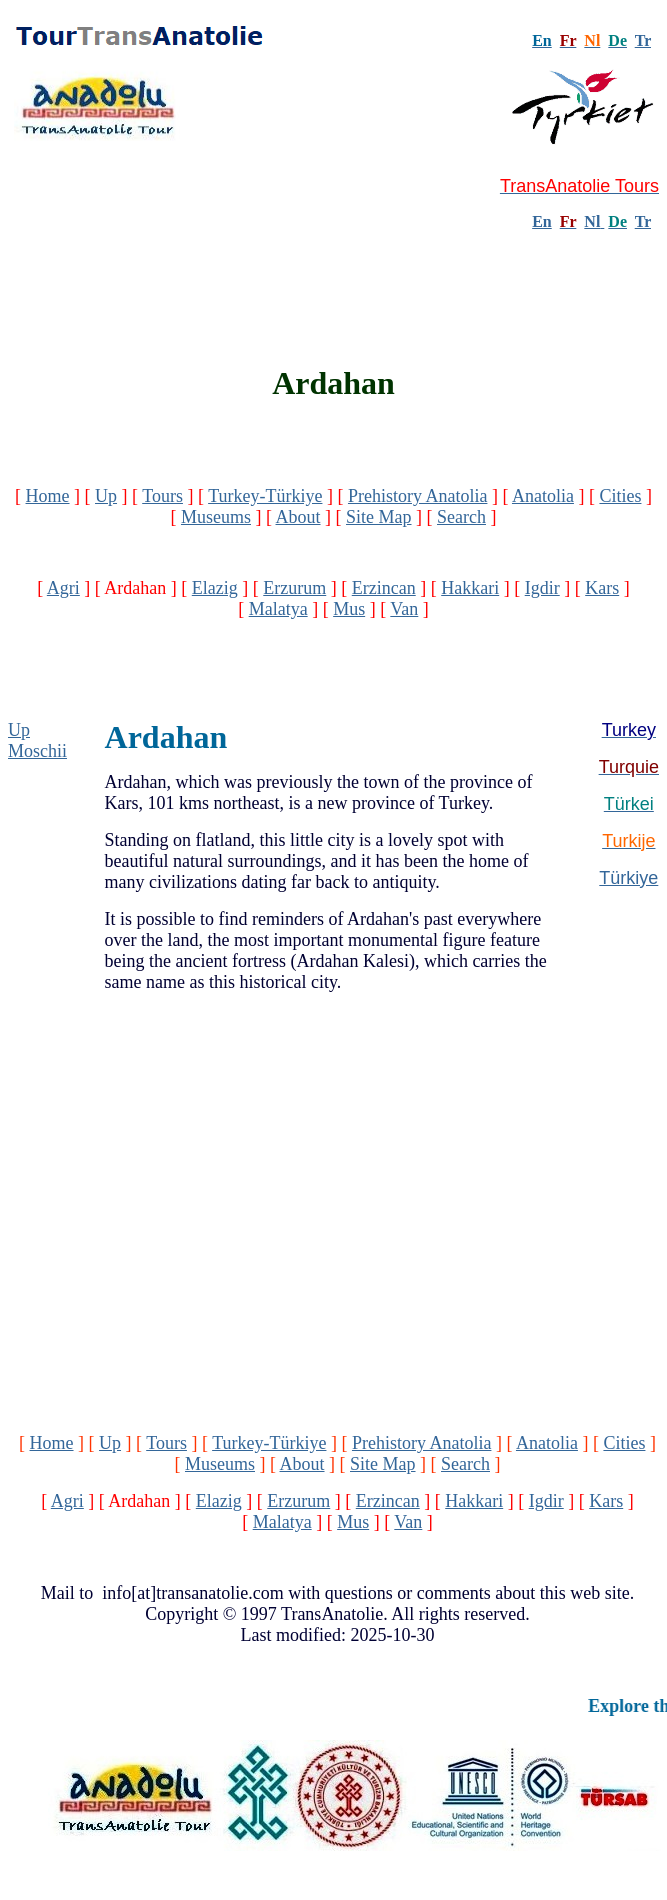  I want to click on Hakkari, so click(470, 588).